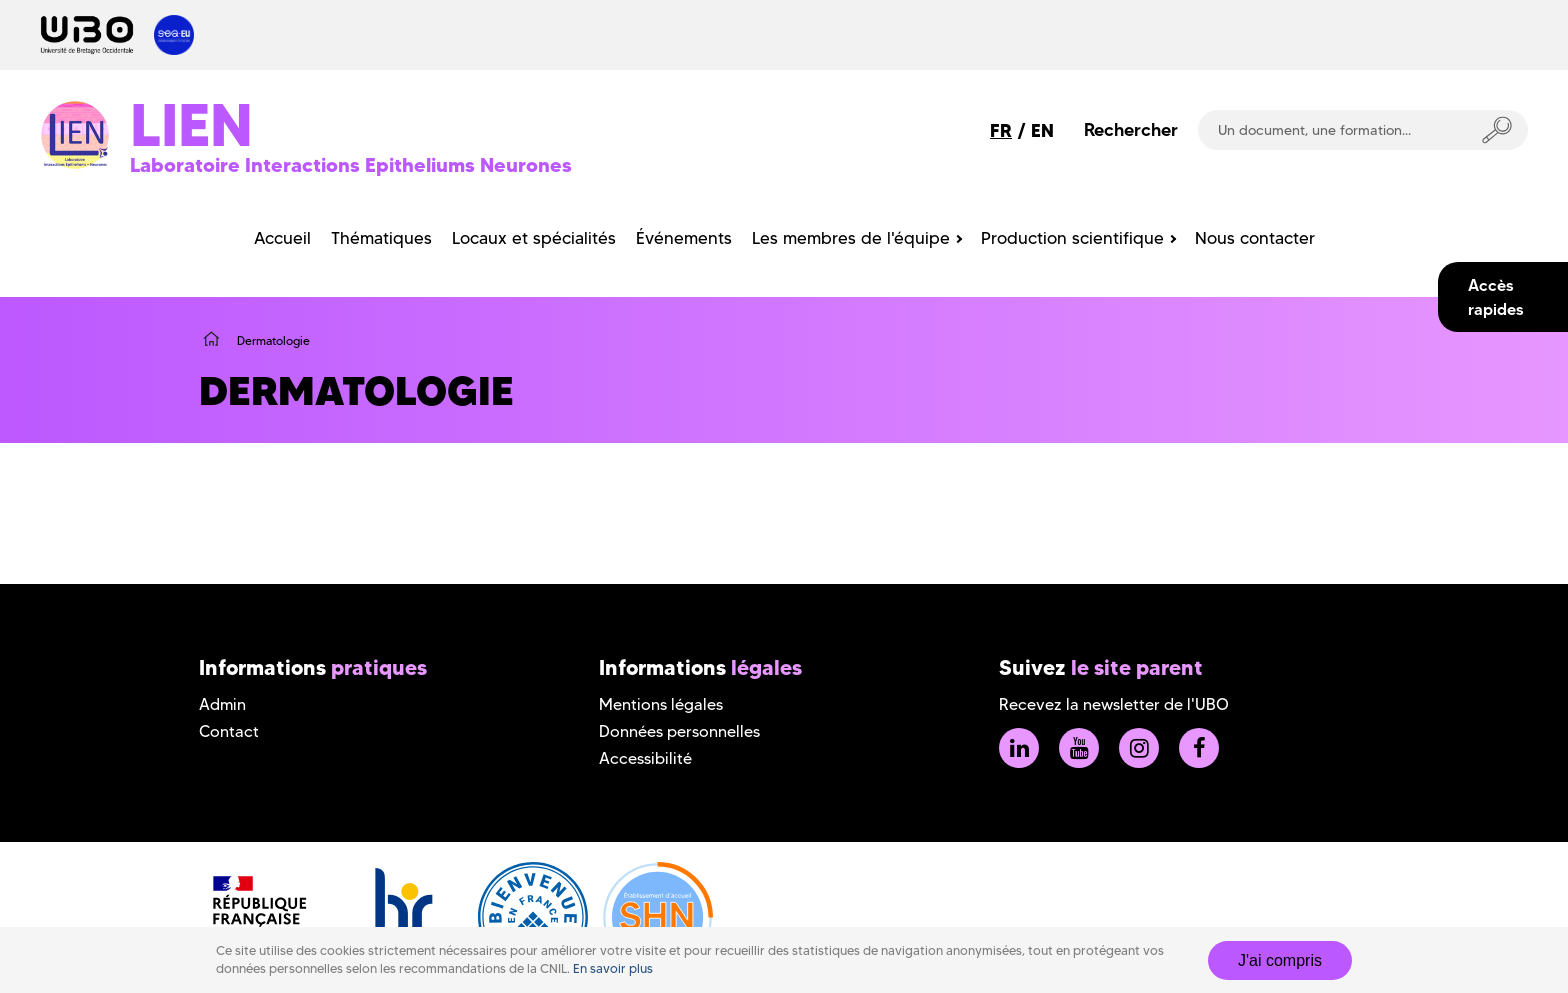 This screenshot has height=993, width=1568. Describe the element at coordinates (534, 238) in the screenshot. I see `Locaux et spécialités [menuitem]` at that location.